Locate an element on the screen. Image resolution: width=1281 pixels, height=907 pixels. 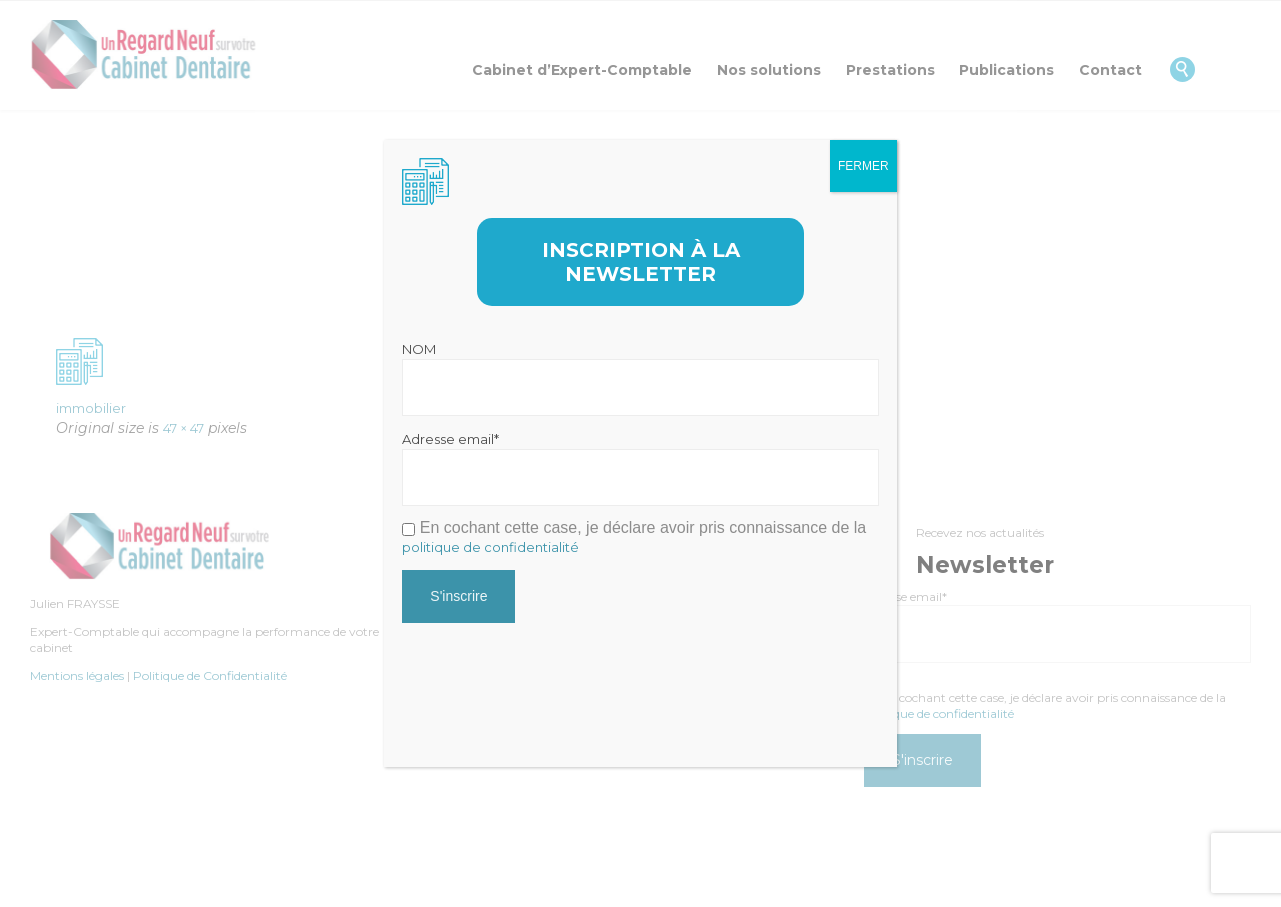
Adresse email* is located at coordinates (450, 439).